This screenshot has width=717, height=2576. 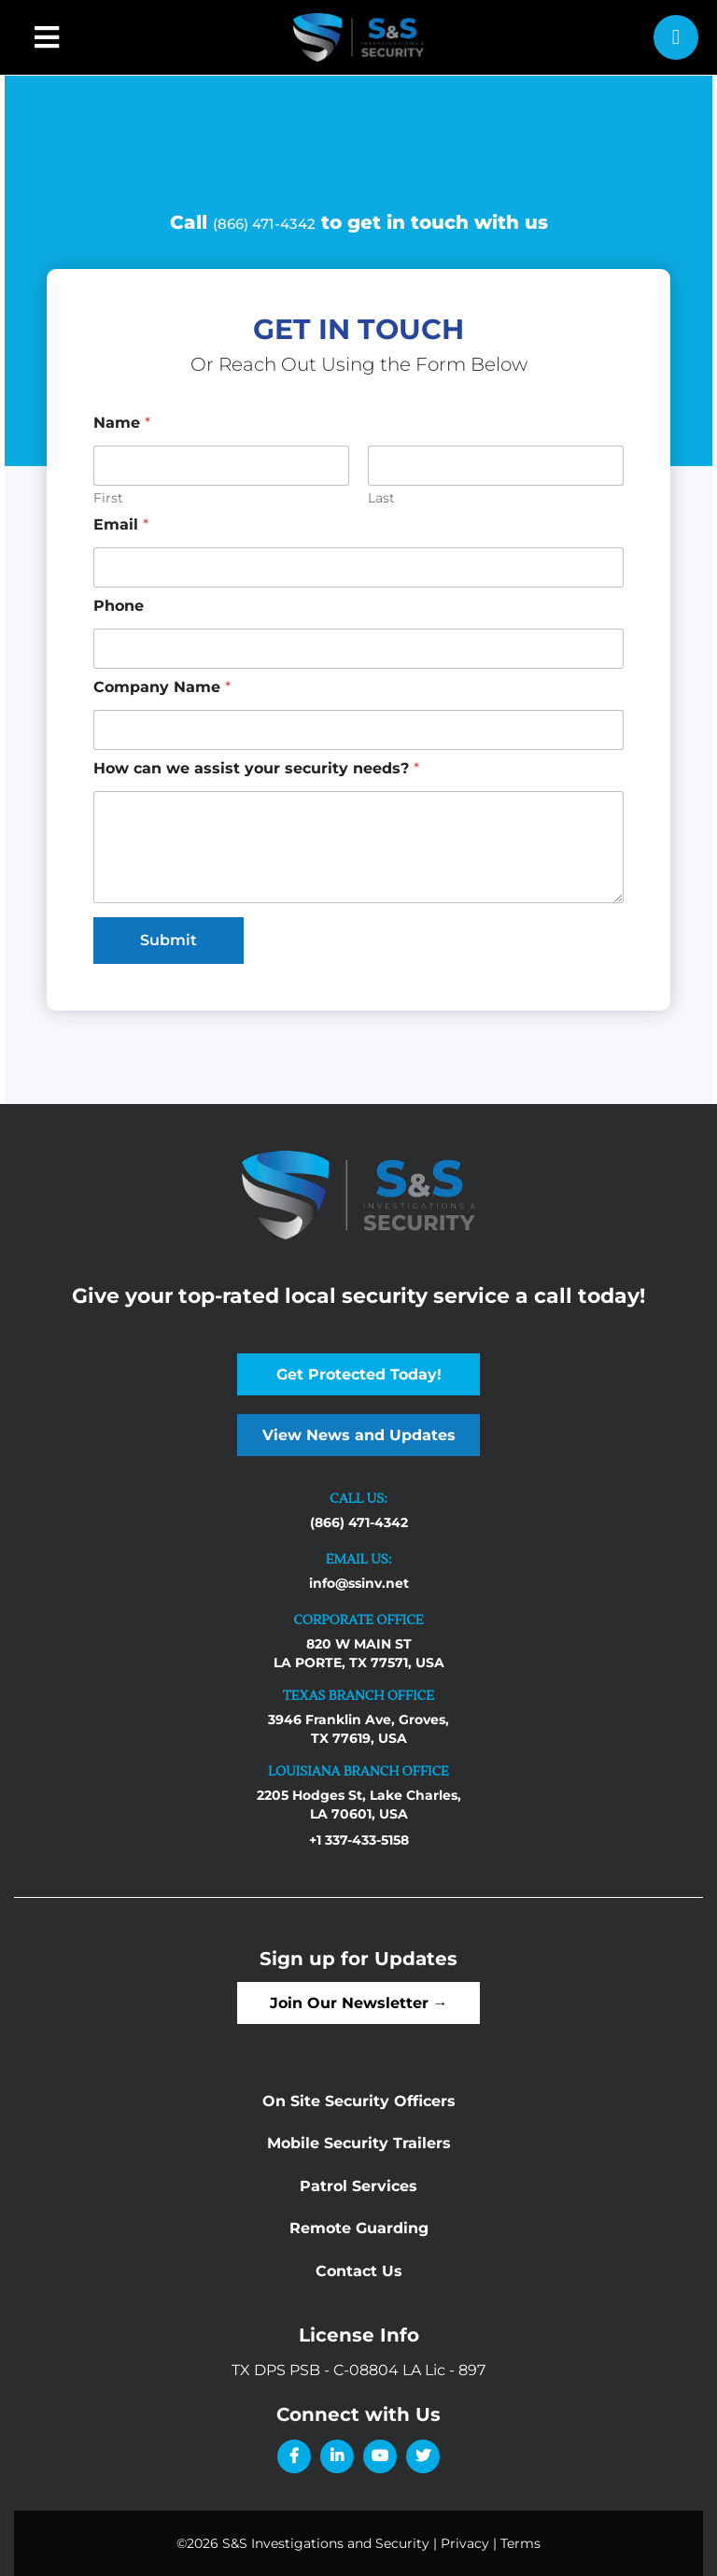 I want to click on +1 337-433-5158, so click(x=359, y=1840).